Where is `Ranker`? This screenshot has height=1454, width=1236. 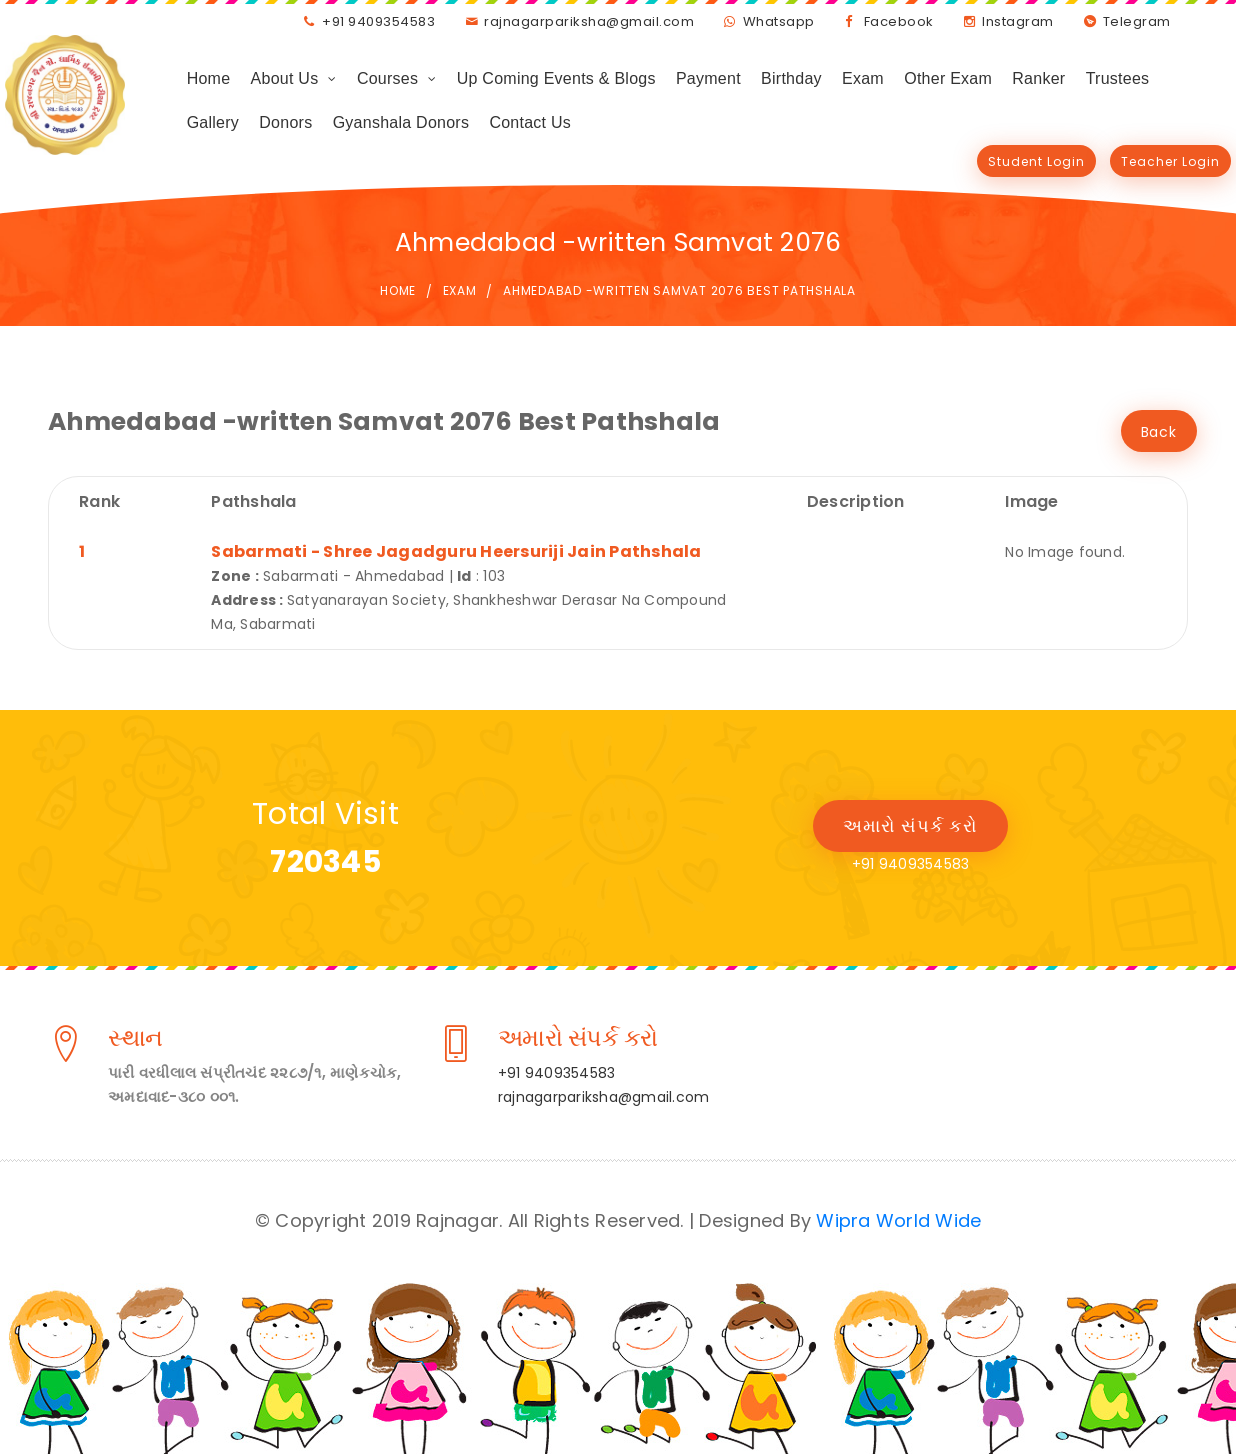
Ranker is located at coordinates (1038, 78).